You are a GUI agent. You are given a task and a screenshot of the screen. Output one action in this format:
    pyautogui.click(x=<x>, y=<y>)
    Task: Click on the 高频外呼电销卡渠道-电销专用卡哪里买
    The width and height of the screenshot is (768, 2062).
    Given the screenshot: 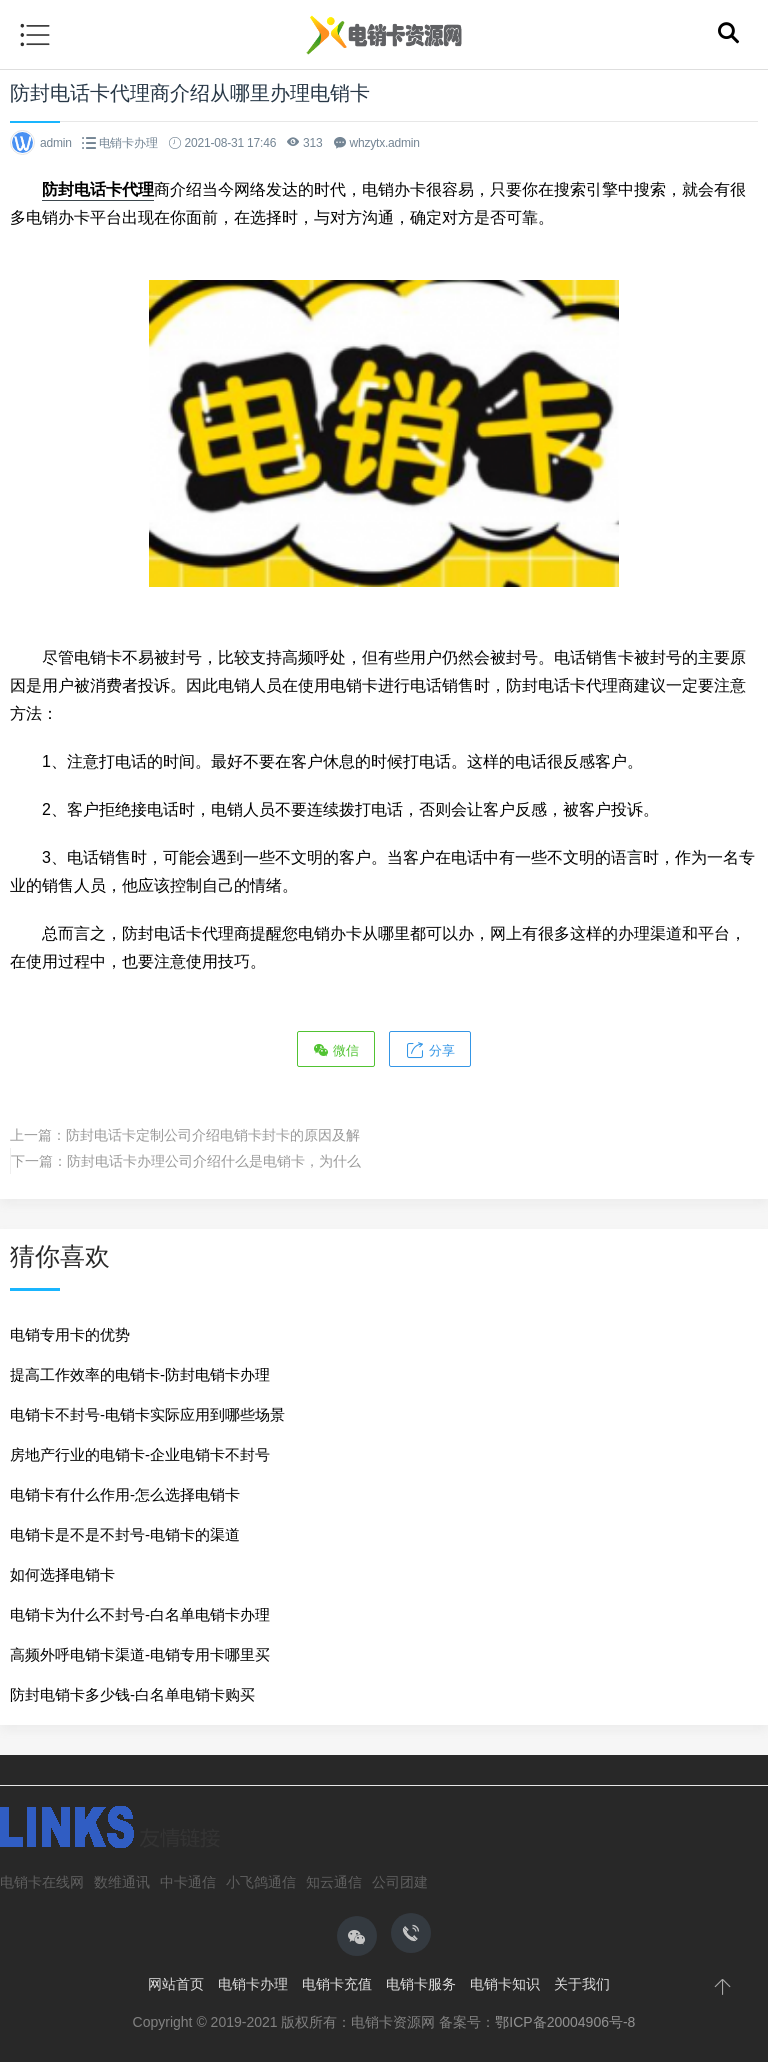 What is the action you would take?
    pyautogui.click(x=140, y=1654)
    